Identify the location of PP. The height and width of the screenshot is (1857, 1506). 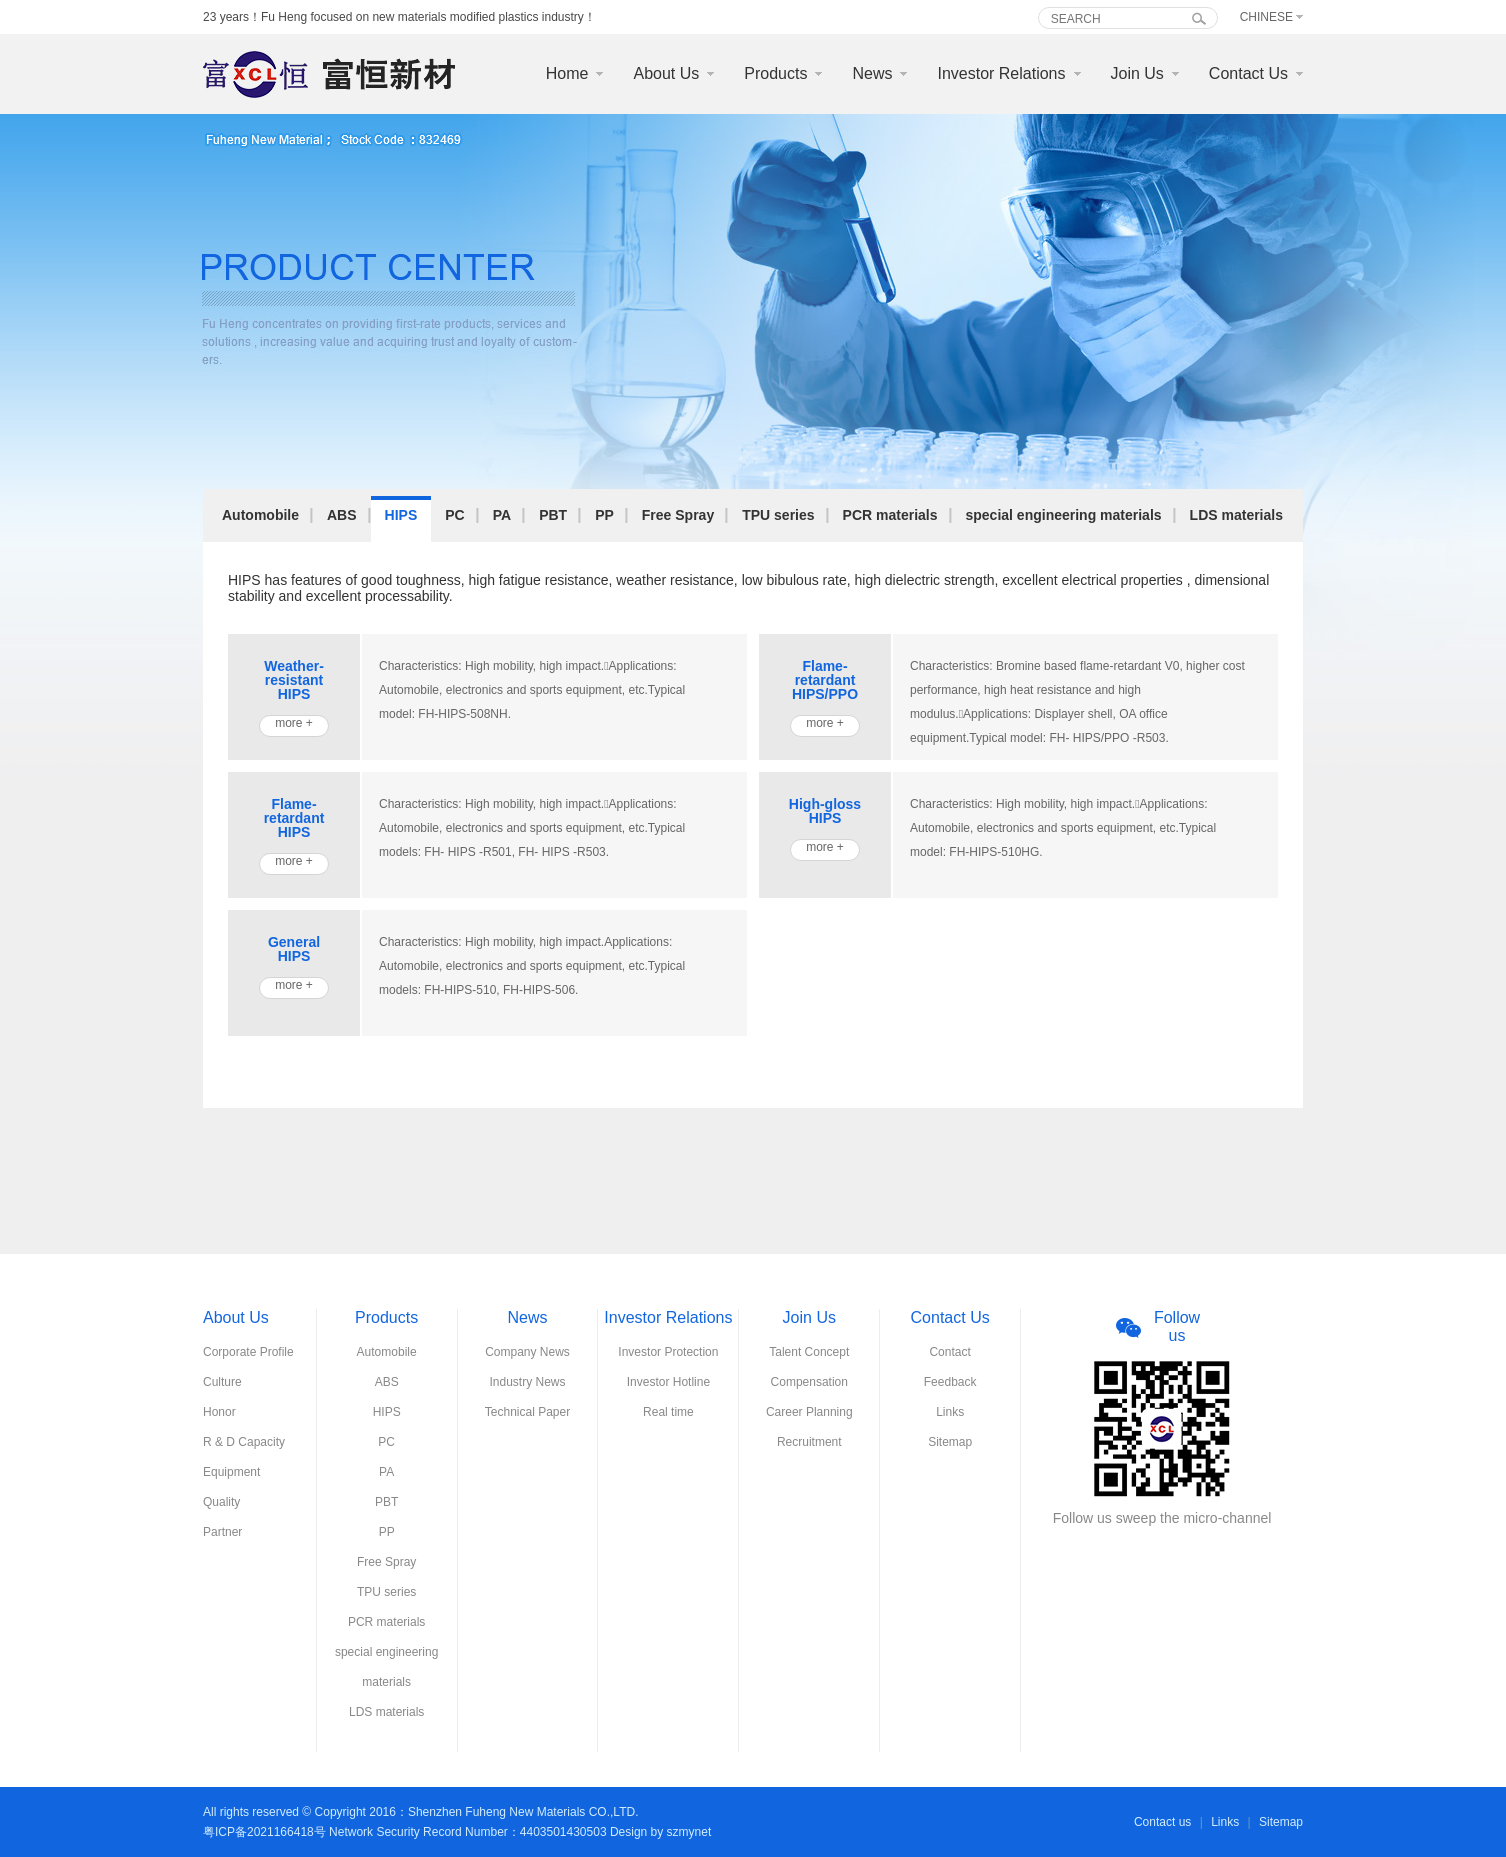
(604, 515).